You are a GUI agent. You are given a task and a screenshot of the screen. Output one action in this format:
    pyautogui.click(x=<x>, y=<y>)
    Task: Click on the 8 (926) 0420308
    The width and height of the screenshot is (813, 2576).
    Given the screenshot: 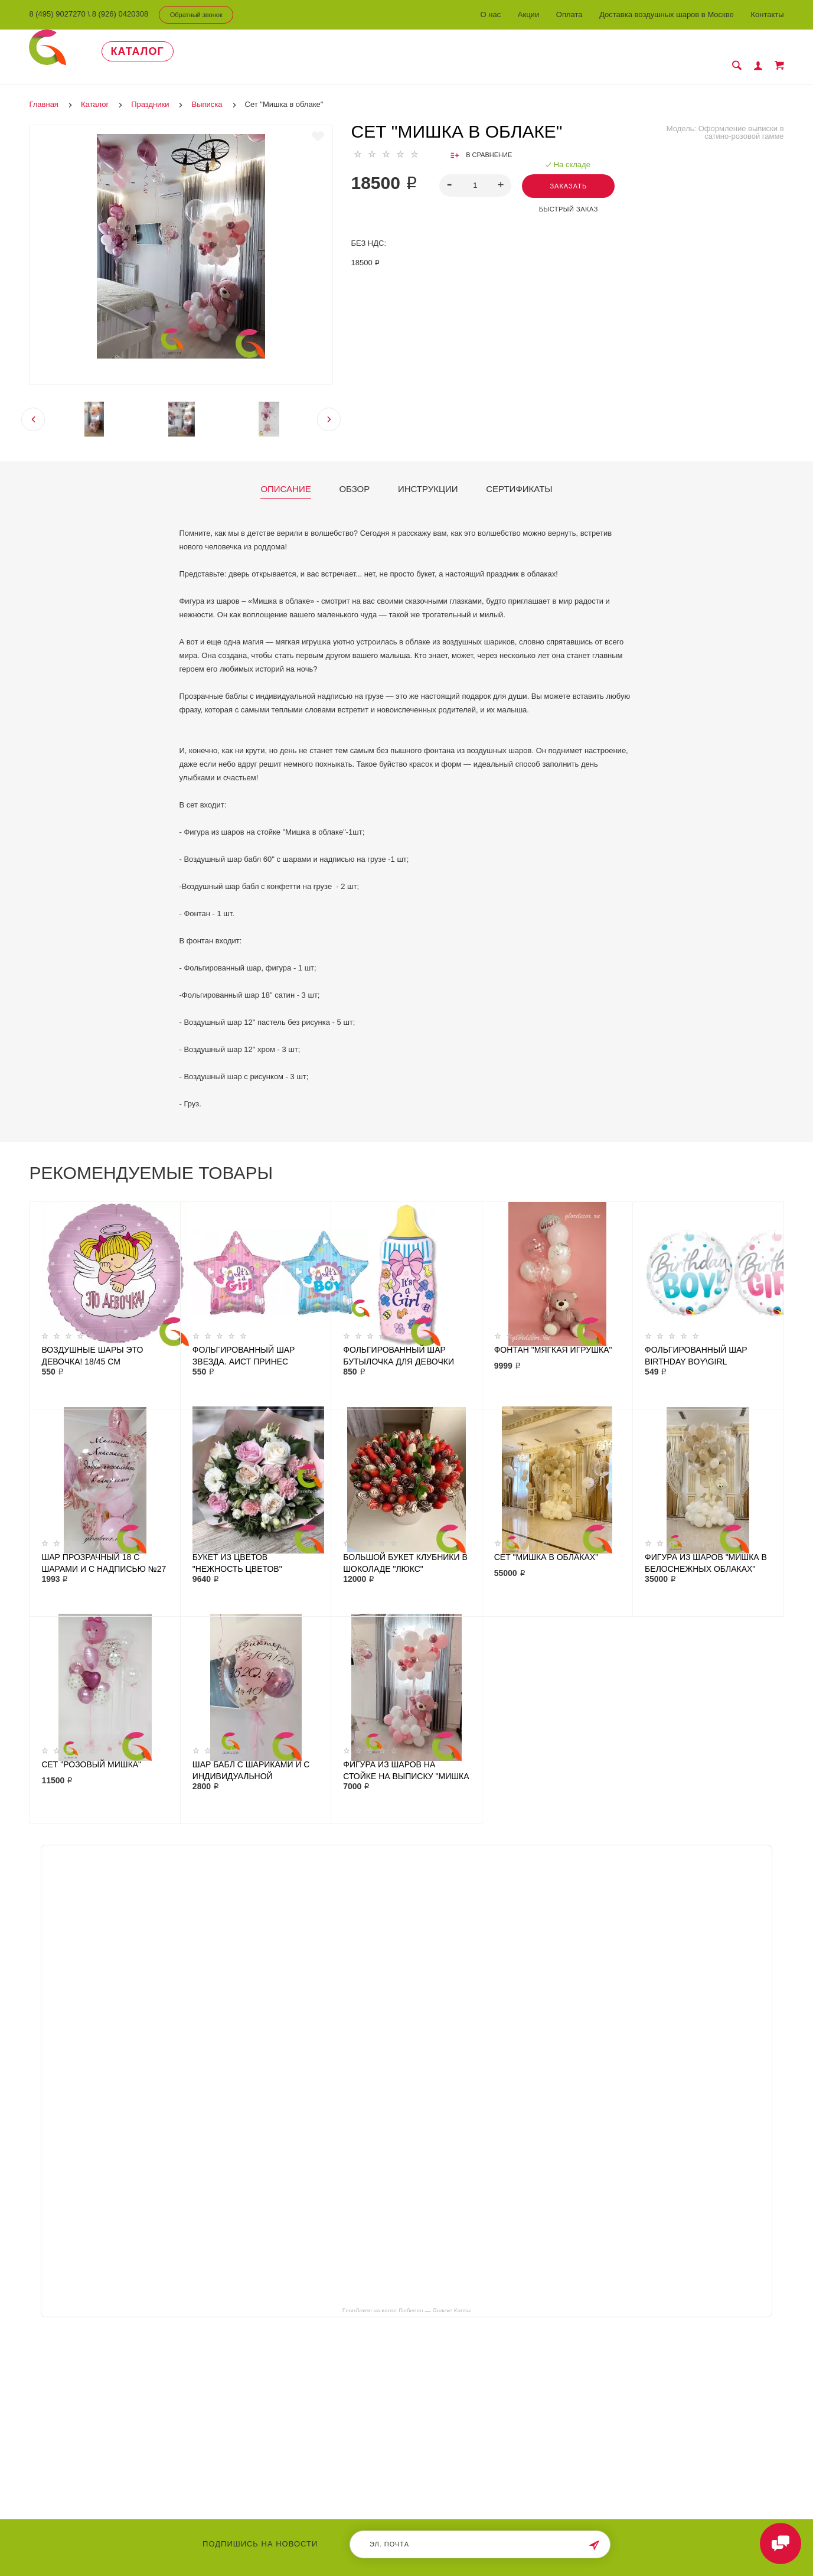 What is the action you would take?
    pyautogui.click(x=120, y=13)
    